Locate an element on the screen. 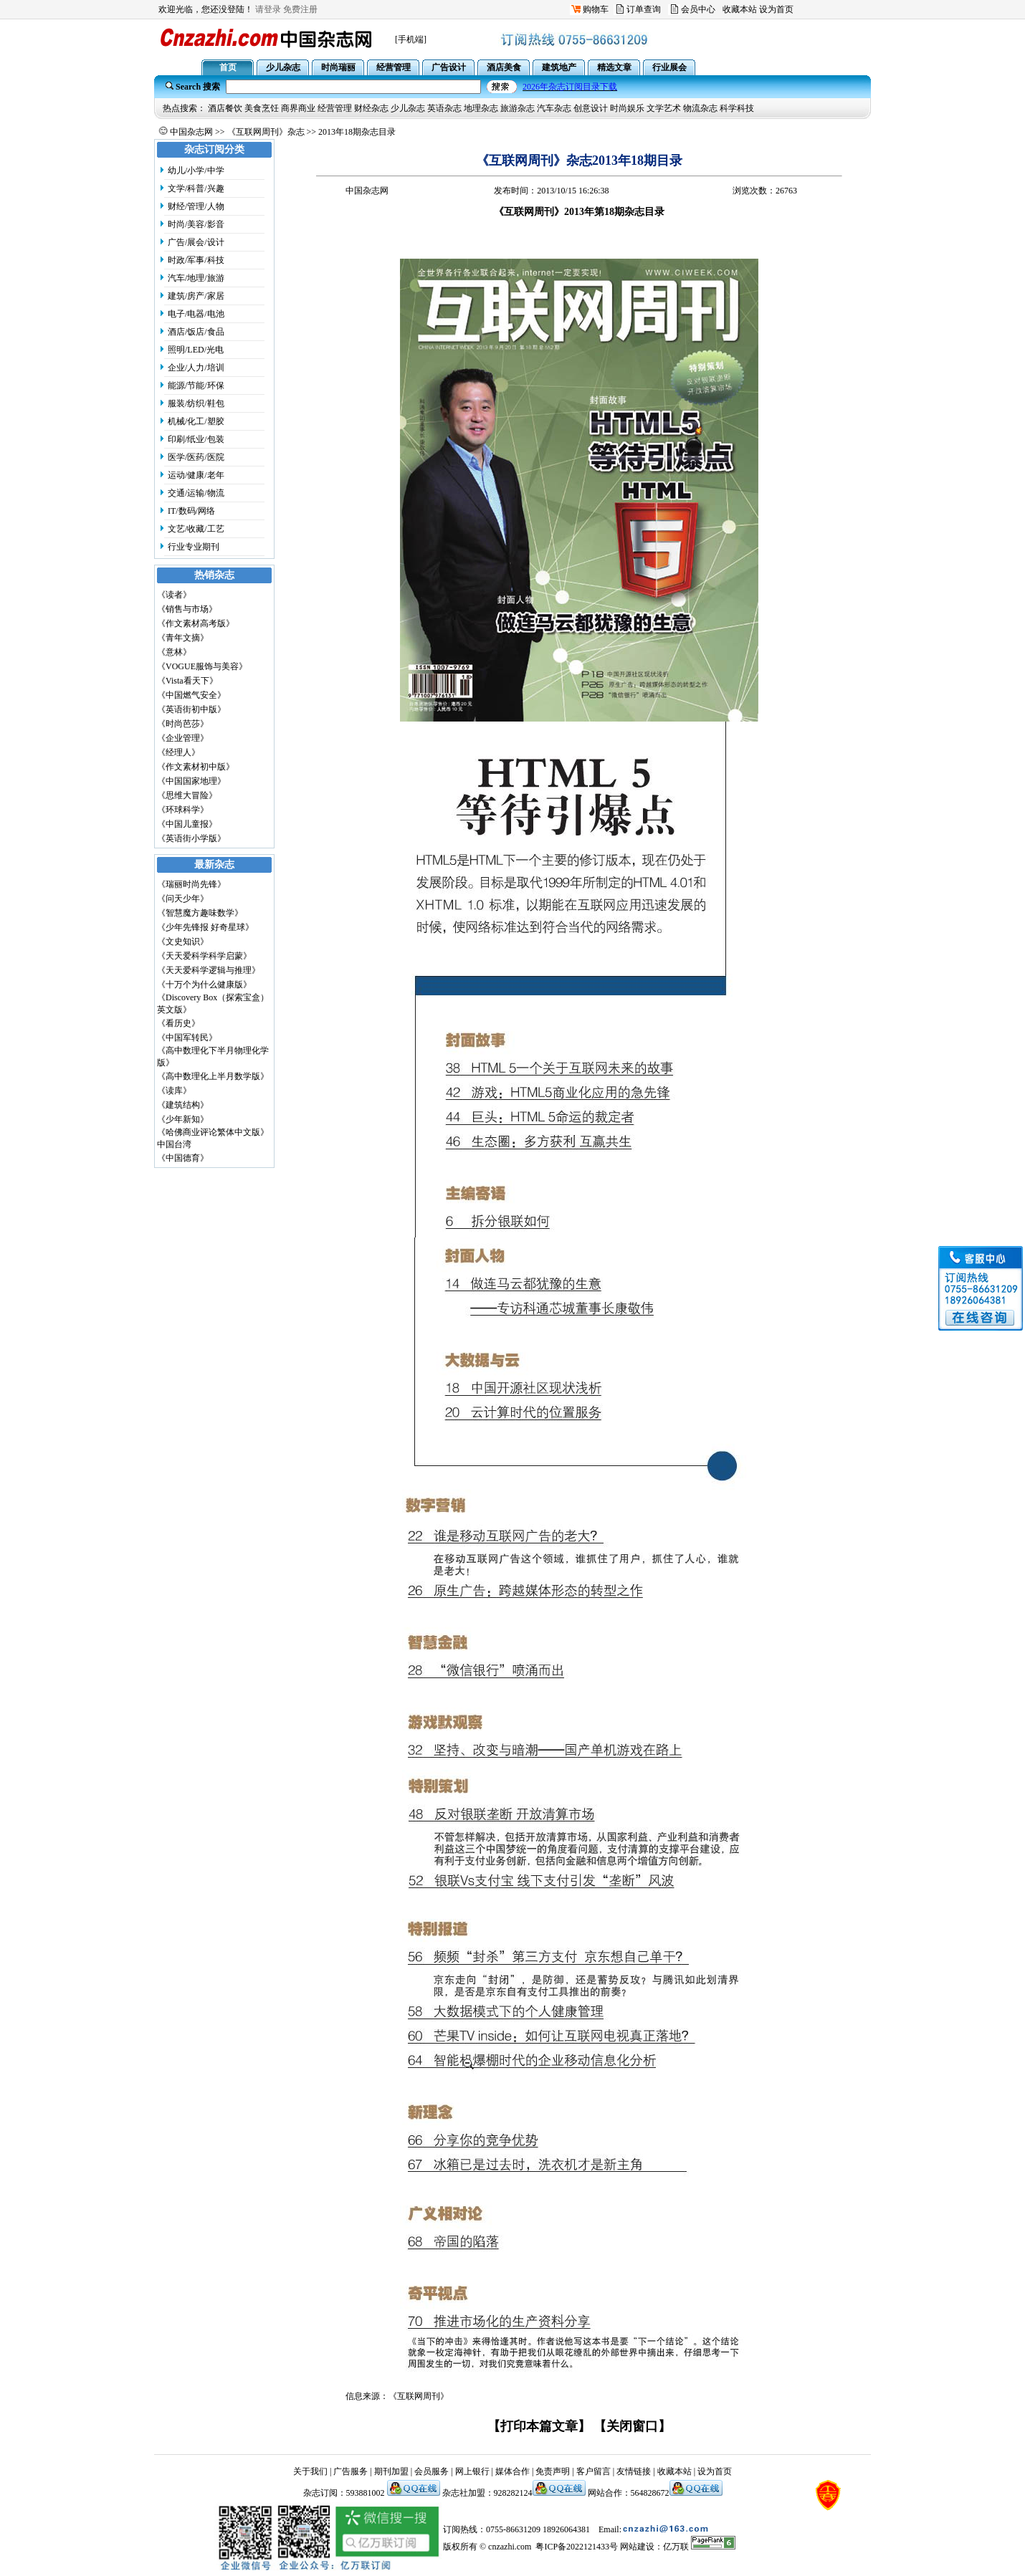 Image resolution: width=1025 pixels, height=2576 pixels. 文艺/收藏/工艺 is located at coordinates (196, 529).